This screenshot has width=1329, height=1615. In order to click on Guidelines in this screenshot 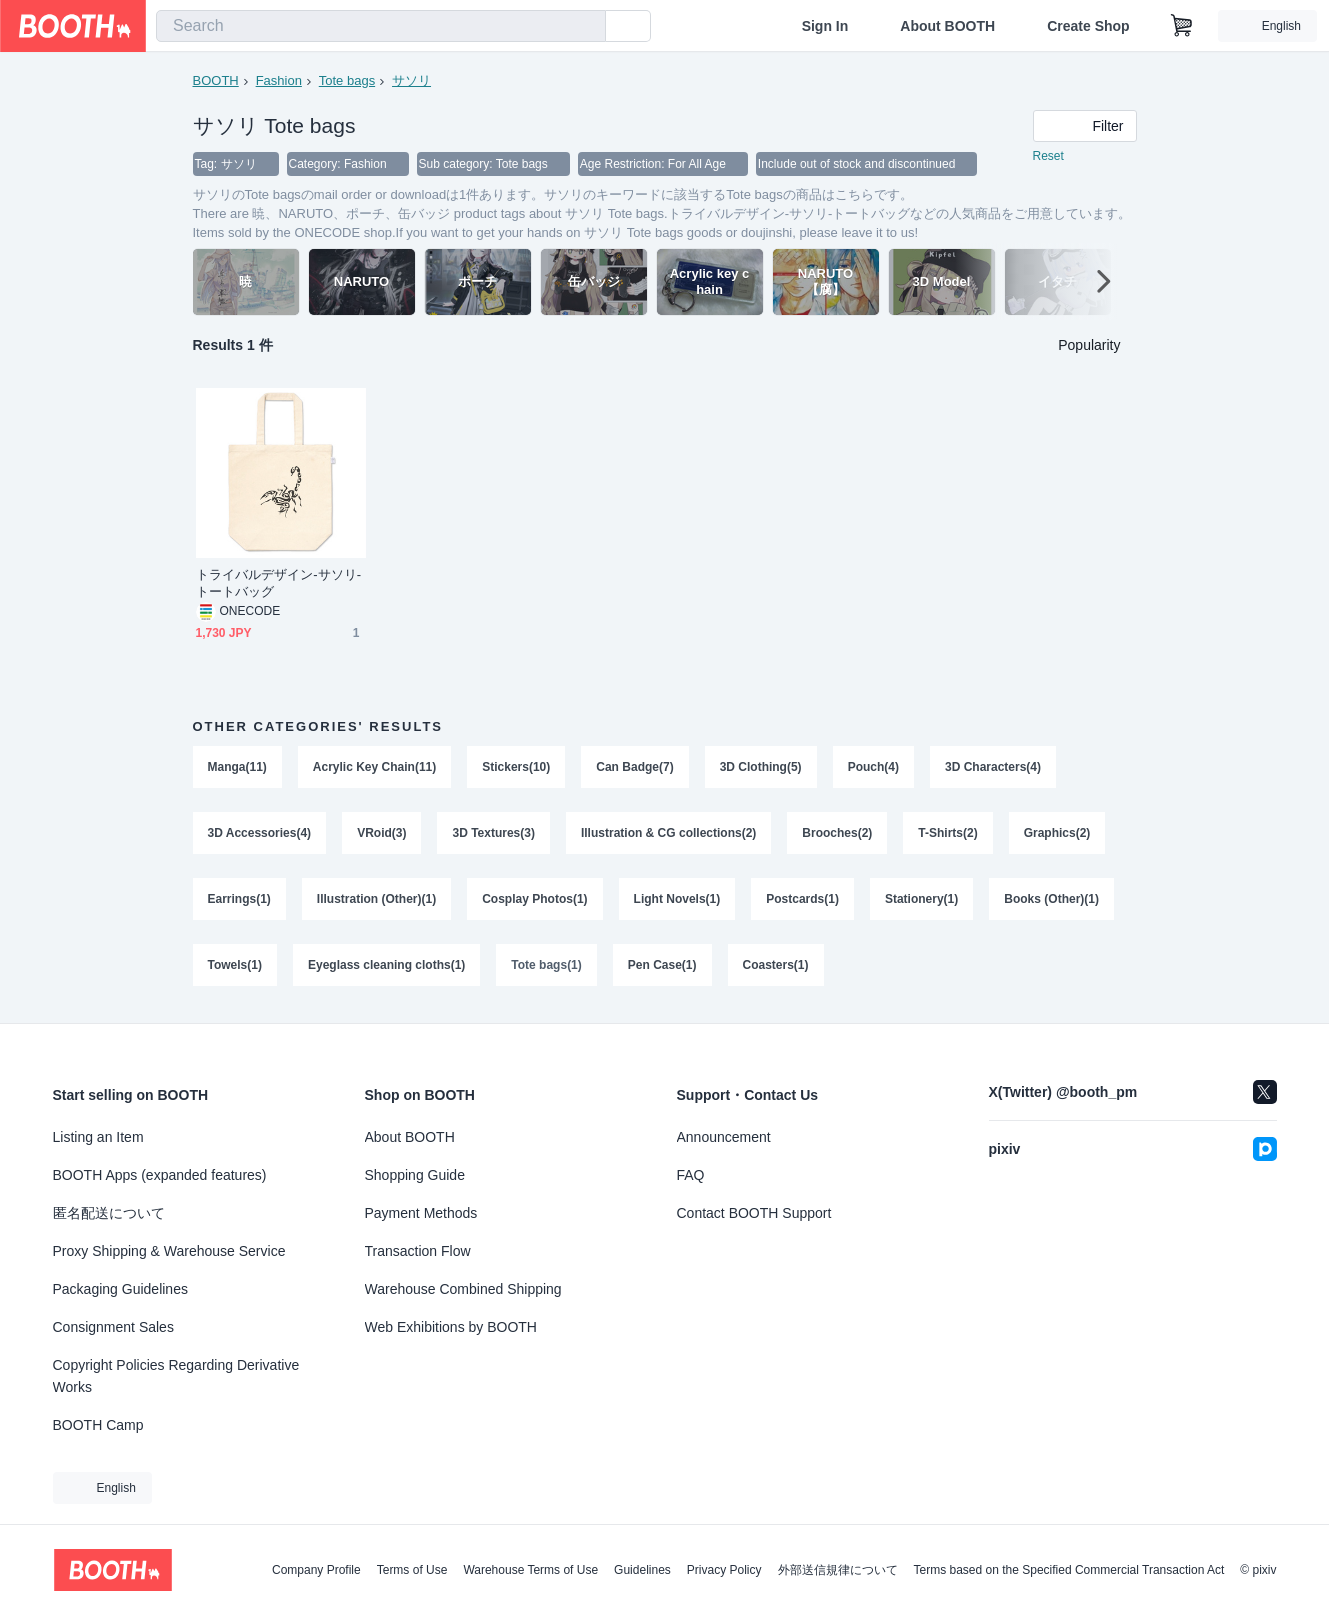, I will do `click(642, 1570)`.